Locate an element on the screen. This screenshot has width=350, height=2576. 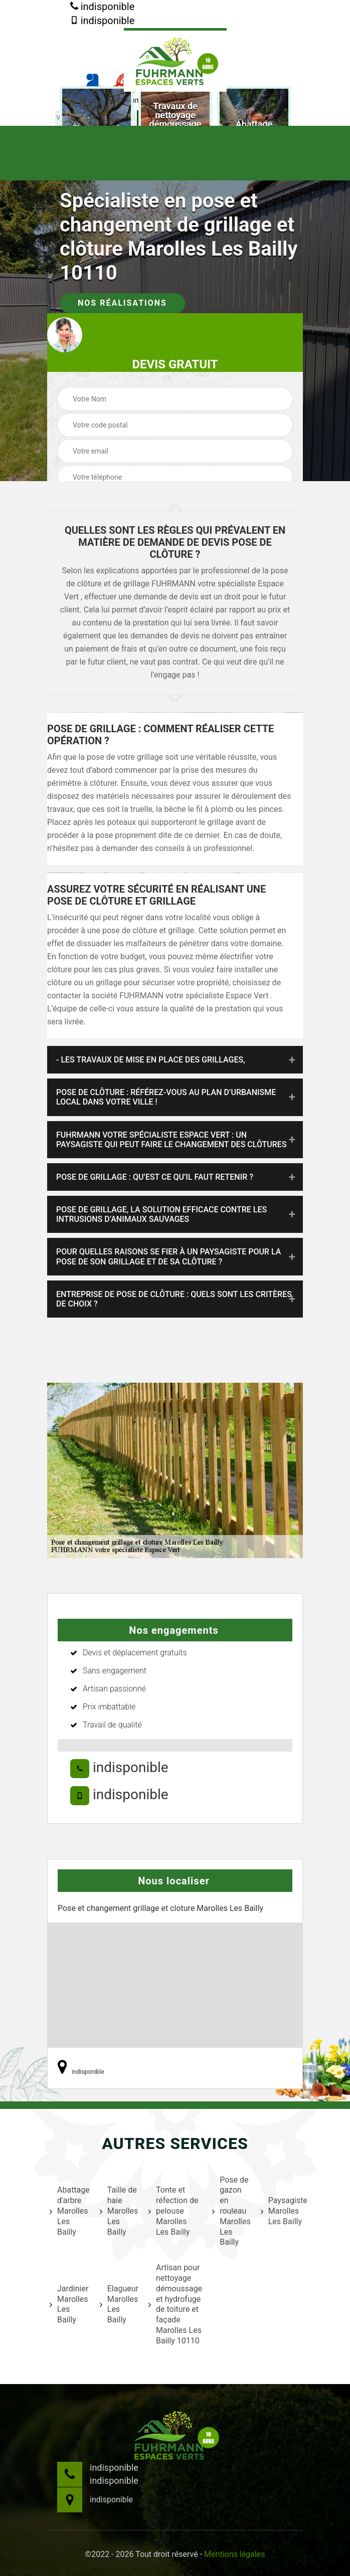
Taille de haie Marolles Les Bailly is located at coordinates (118, 2210).